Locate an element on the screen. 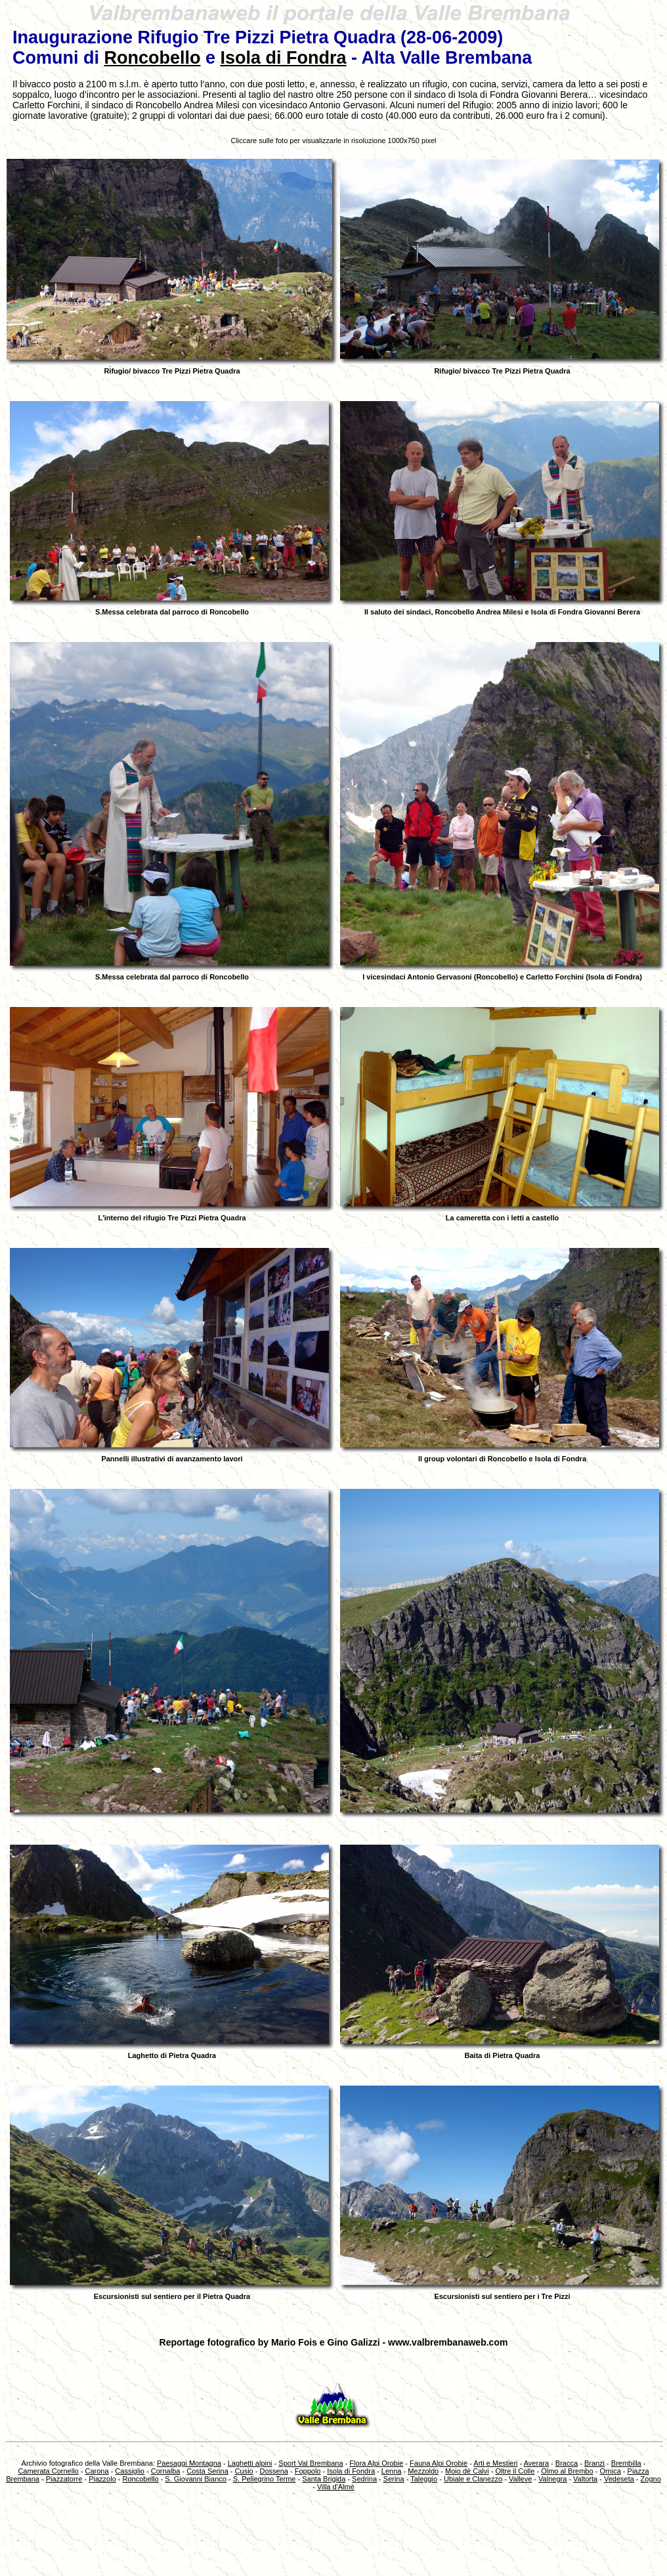 This screenshot has height=2576, width=667. Laghetti alpini is located at coordinates (250, 2463).